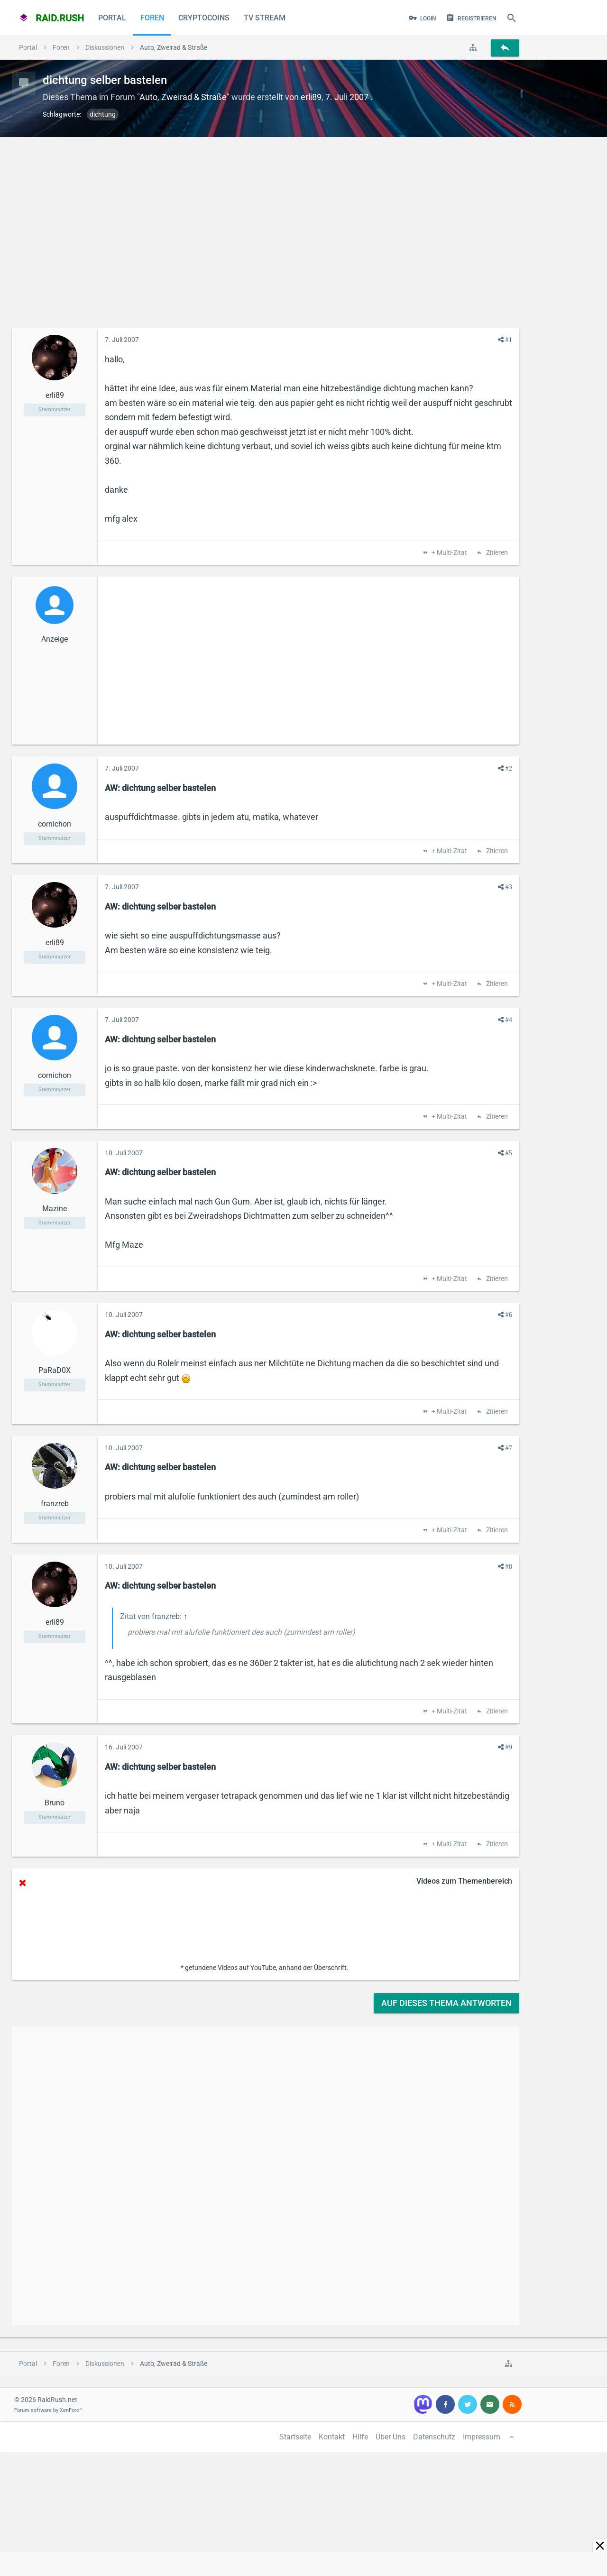 Image resolution: width=607 pixels, height=2576 pixels. What do you see at coordinates (295, 2436) in the screenshot?
I see `Startseite` at bounding box center [295, 2436].